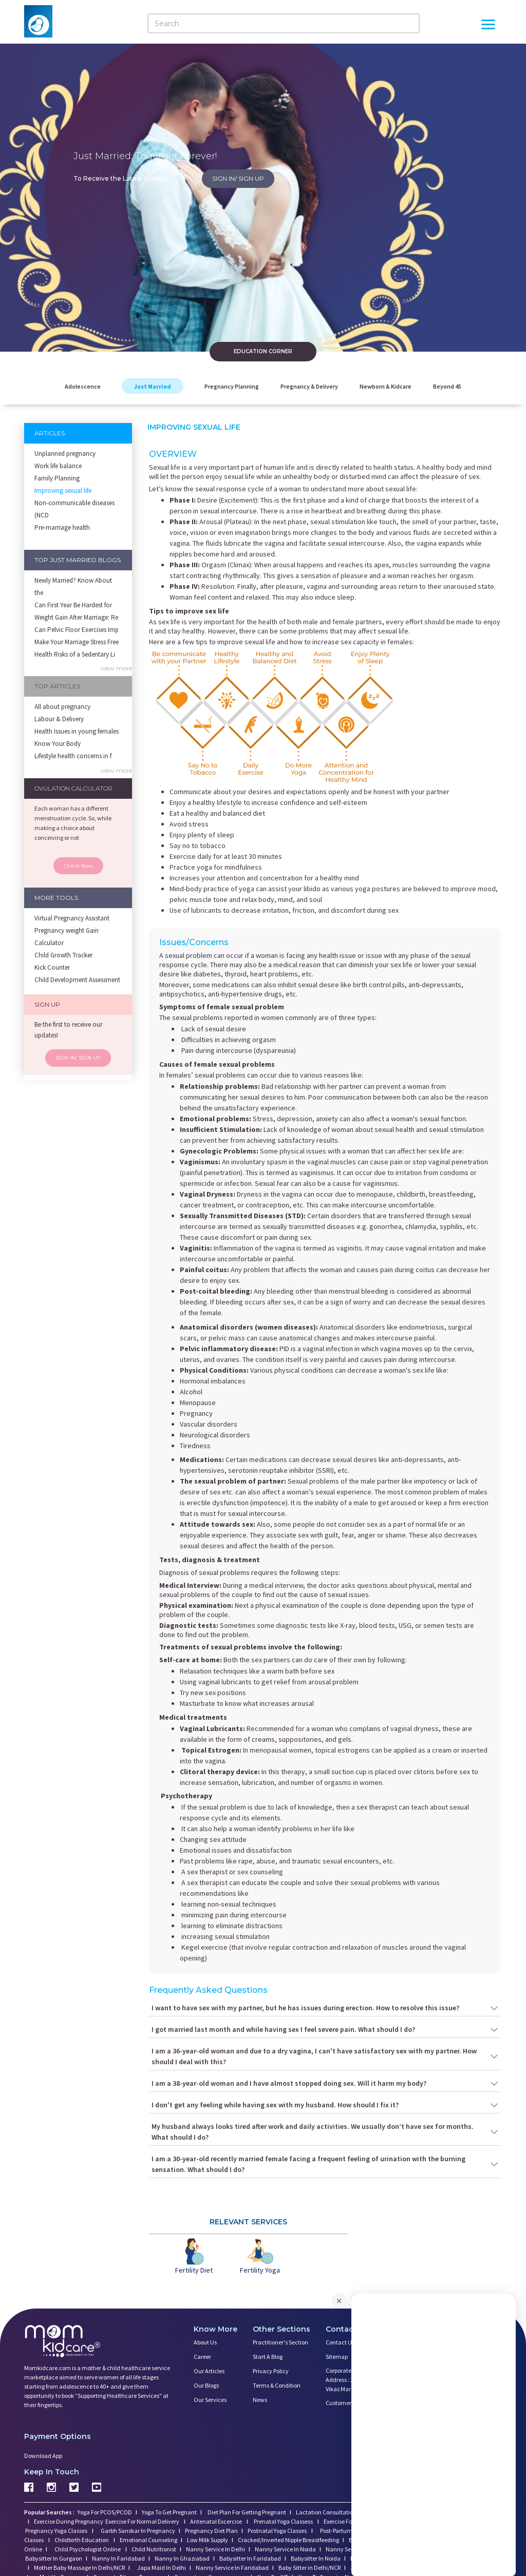  I want to click on Practitioner's Section, so click(280, 2342).